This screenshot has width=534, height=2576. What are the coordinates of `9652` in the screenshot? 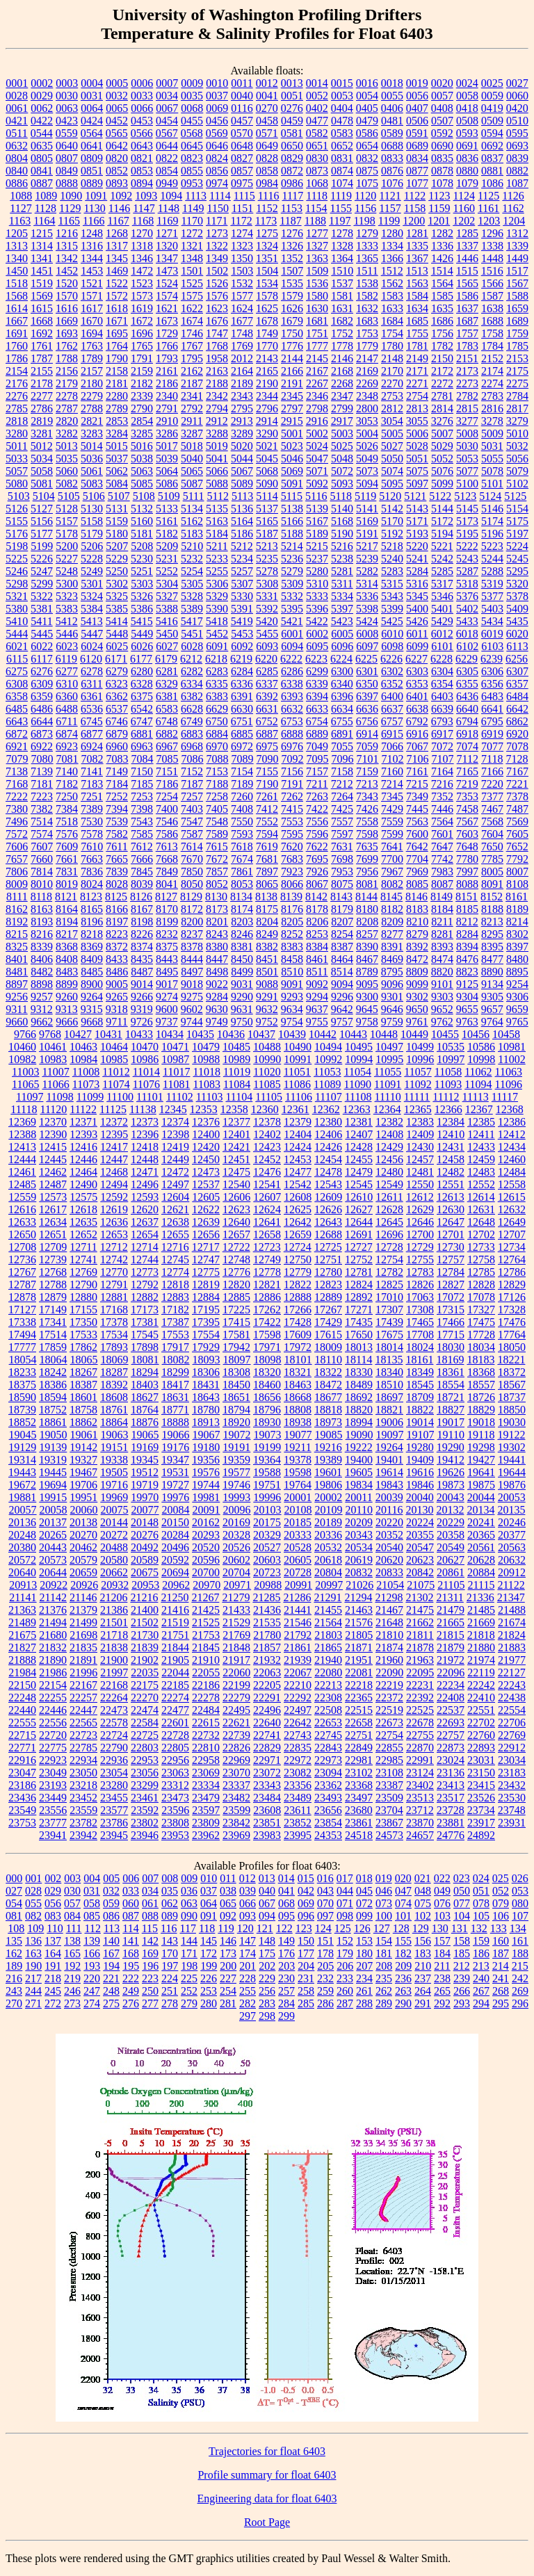 It's located at (442, 1009).